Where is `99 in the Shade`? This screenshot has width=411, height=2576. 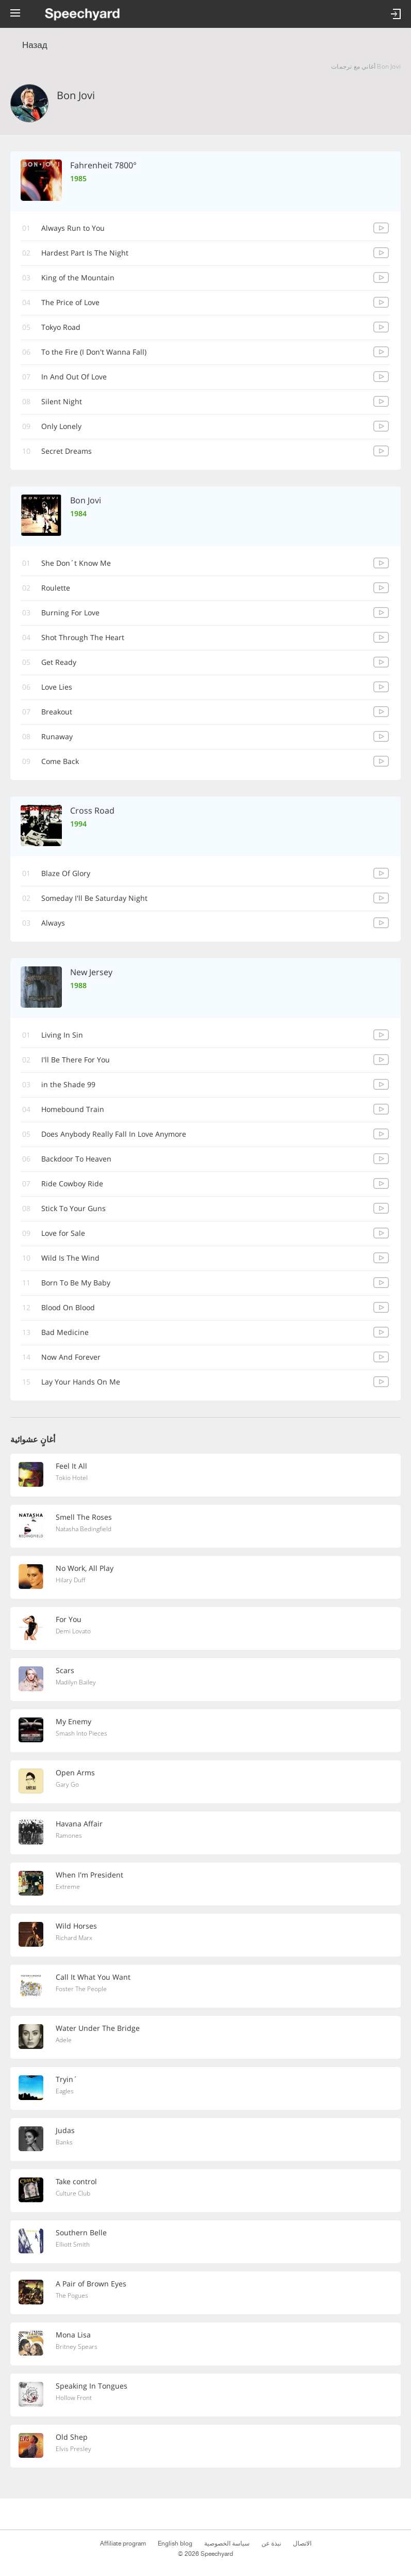
99 in the Shade is located at coordinates (68, 1084).